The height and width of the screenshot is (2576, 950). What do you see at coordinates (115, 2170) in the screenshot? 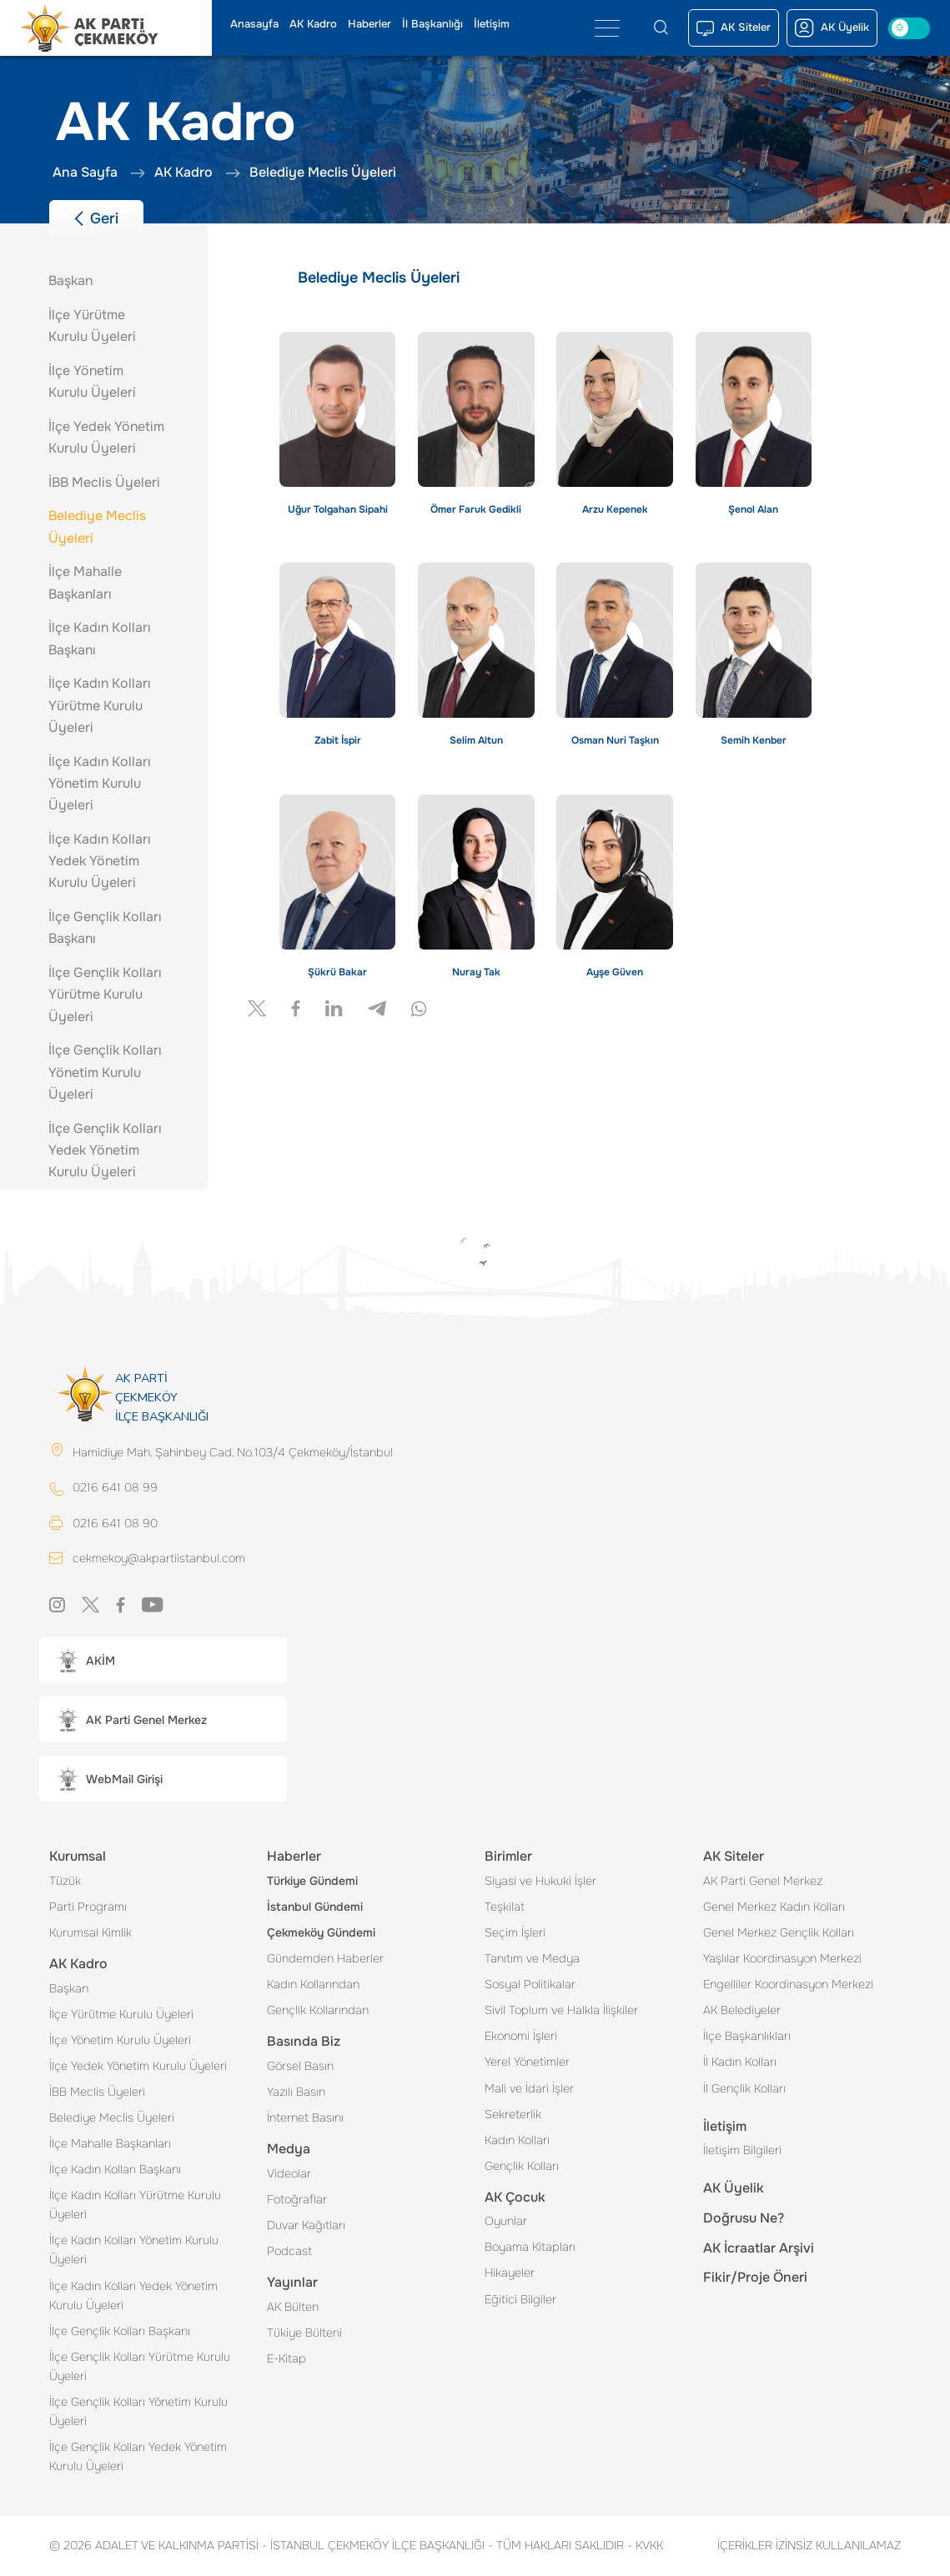
I see `İlçe Kadın Kolları Başkanı` at bounding box center [115, 2170].